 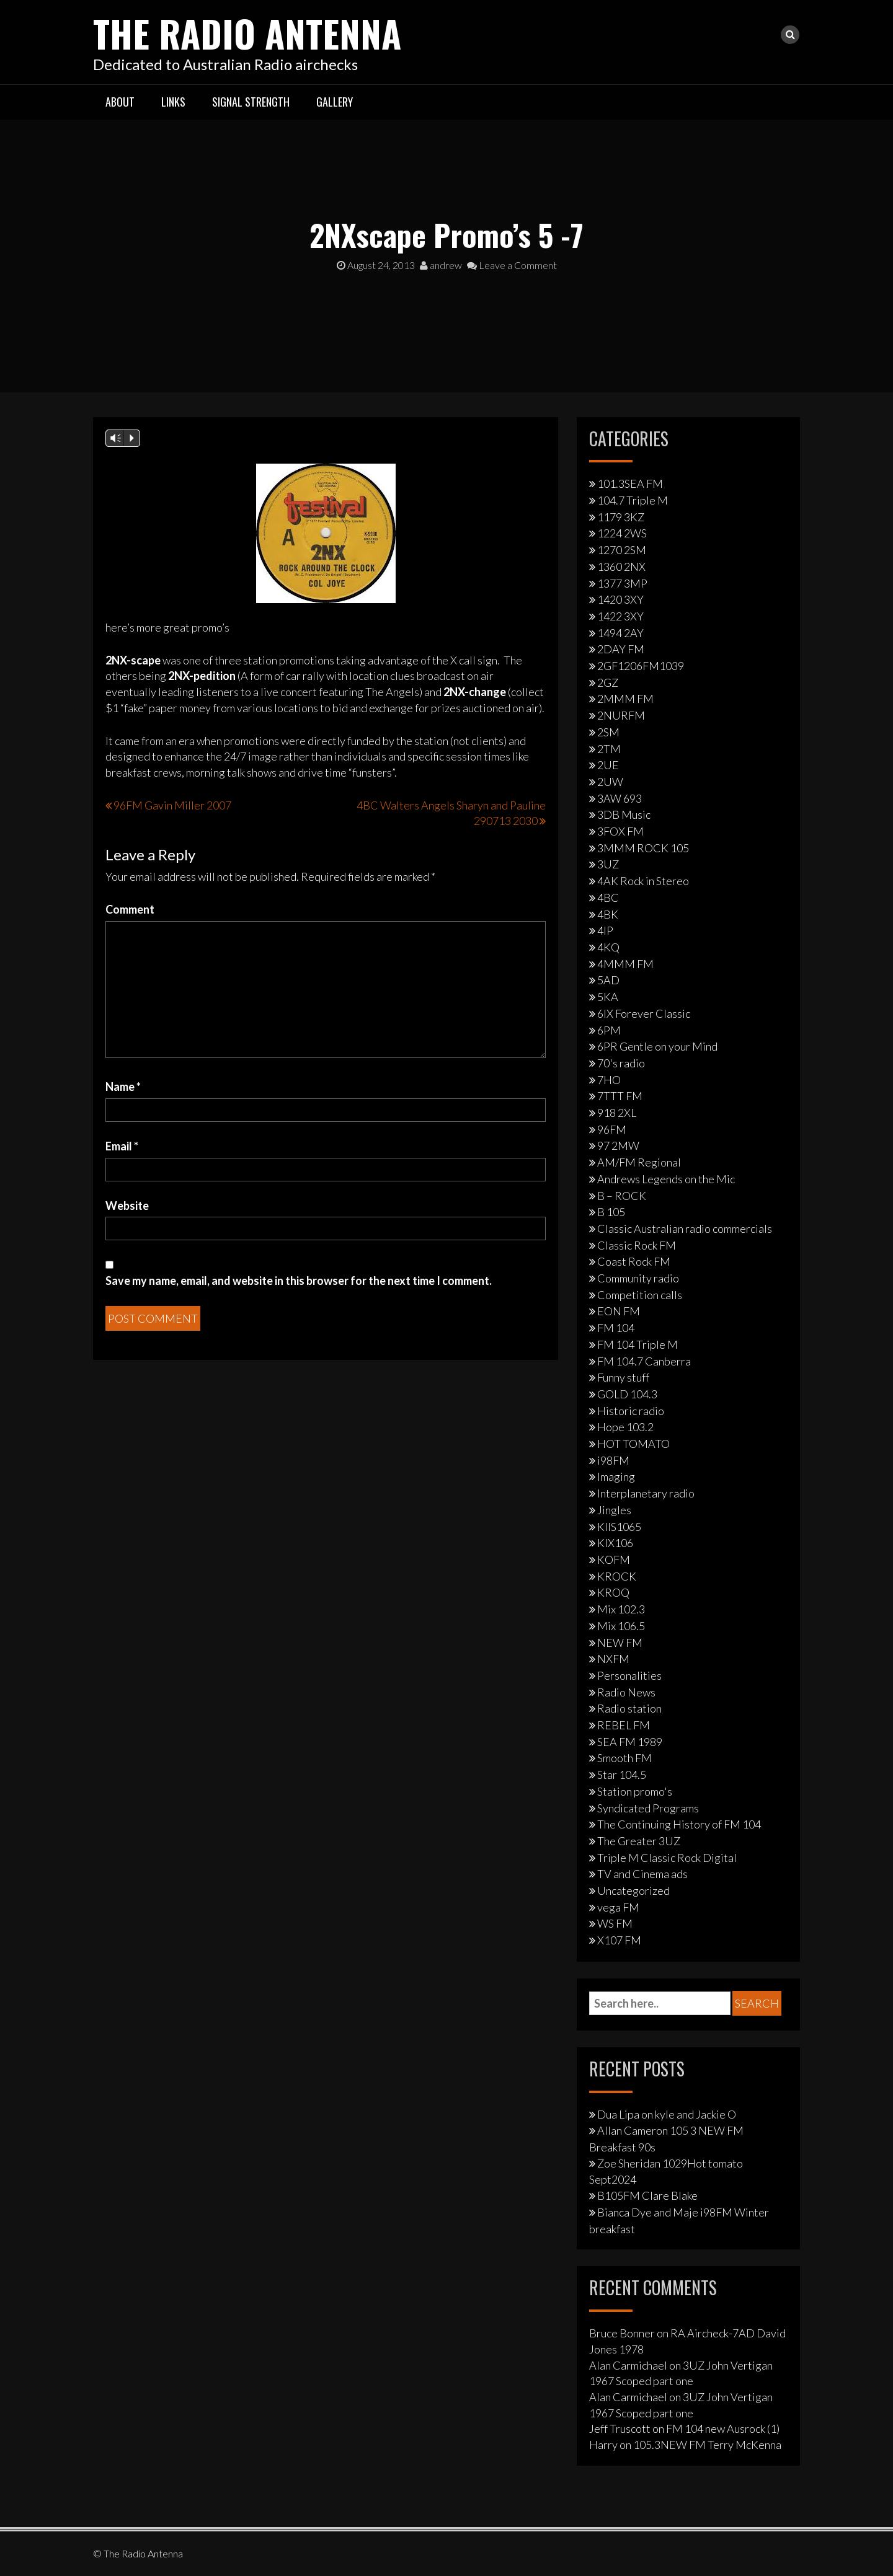 What do you see at coordinates (334, 101) in the screenshot?
I see `Gallery` at bounding box center [334, 101].